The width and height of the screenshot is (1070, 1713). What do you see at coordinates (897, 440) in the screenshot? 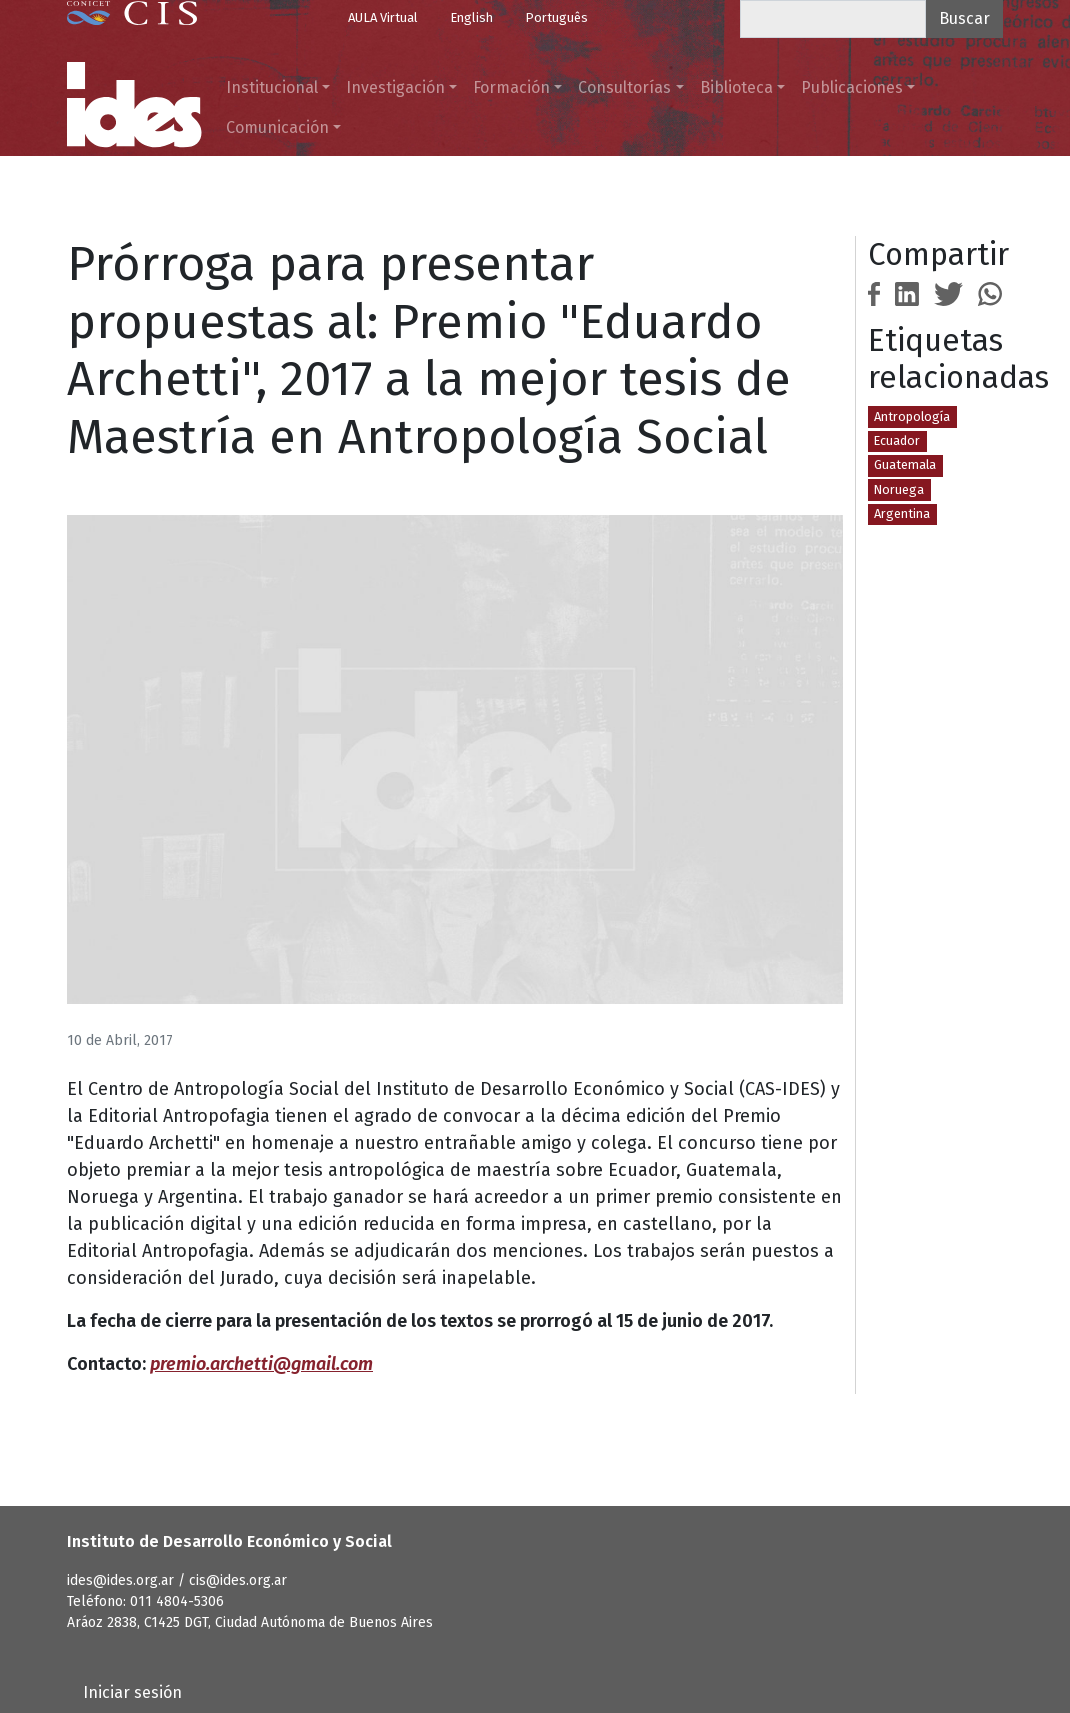
I see `Ecuador` at bounding box center [897, 440].